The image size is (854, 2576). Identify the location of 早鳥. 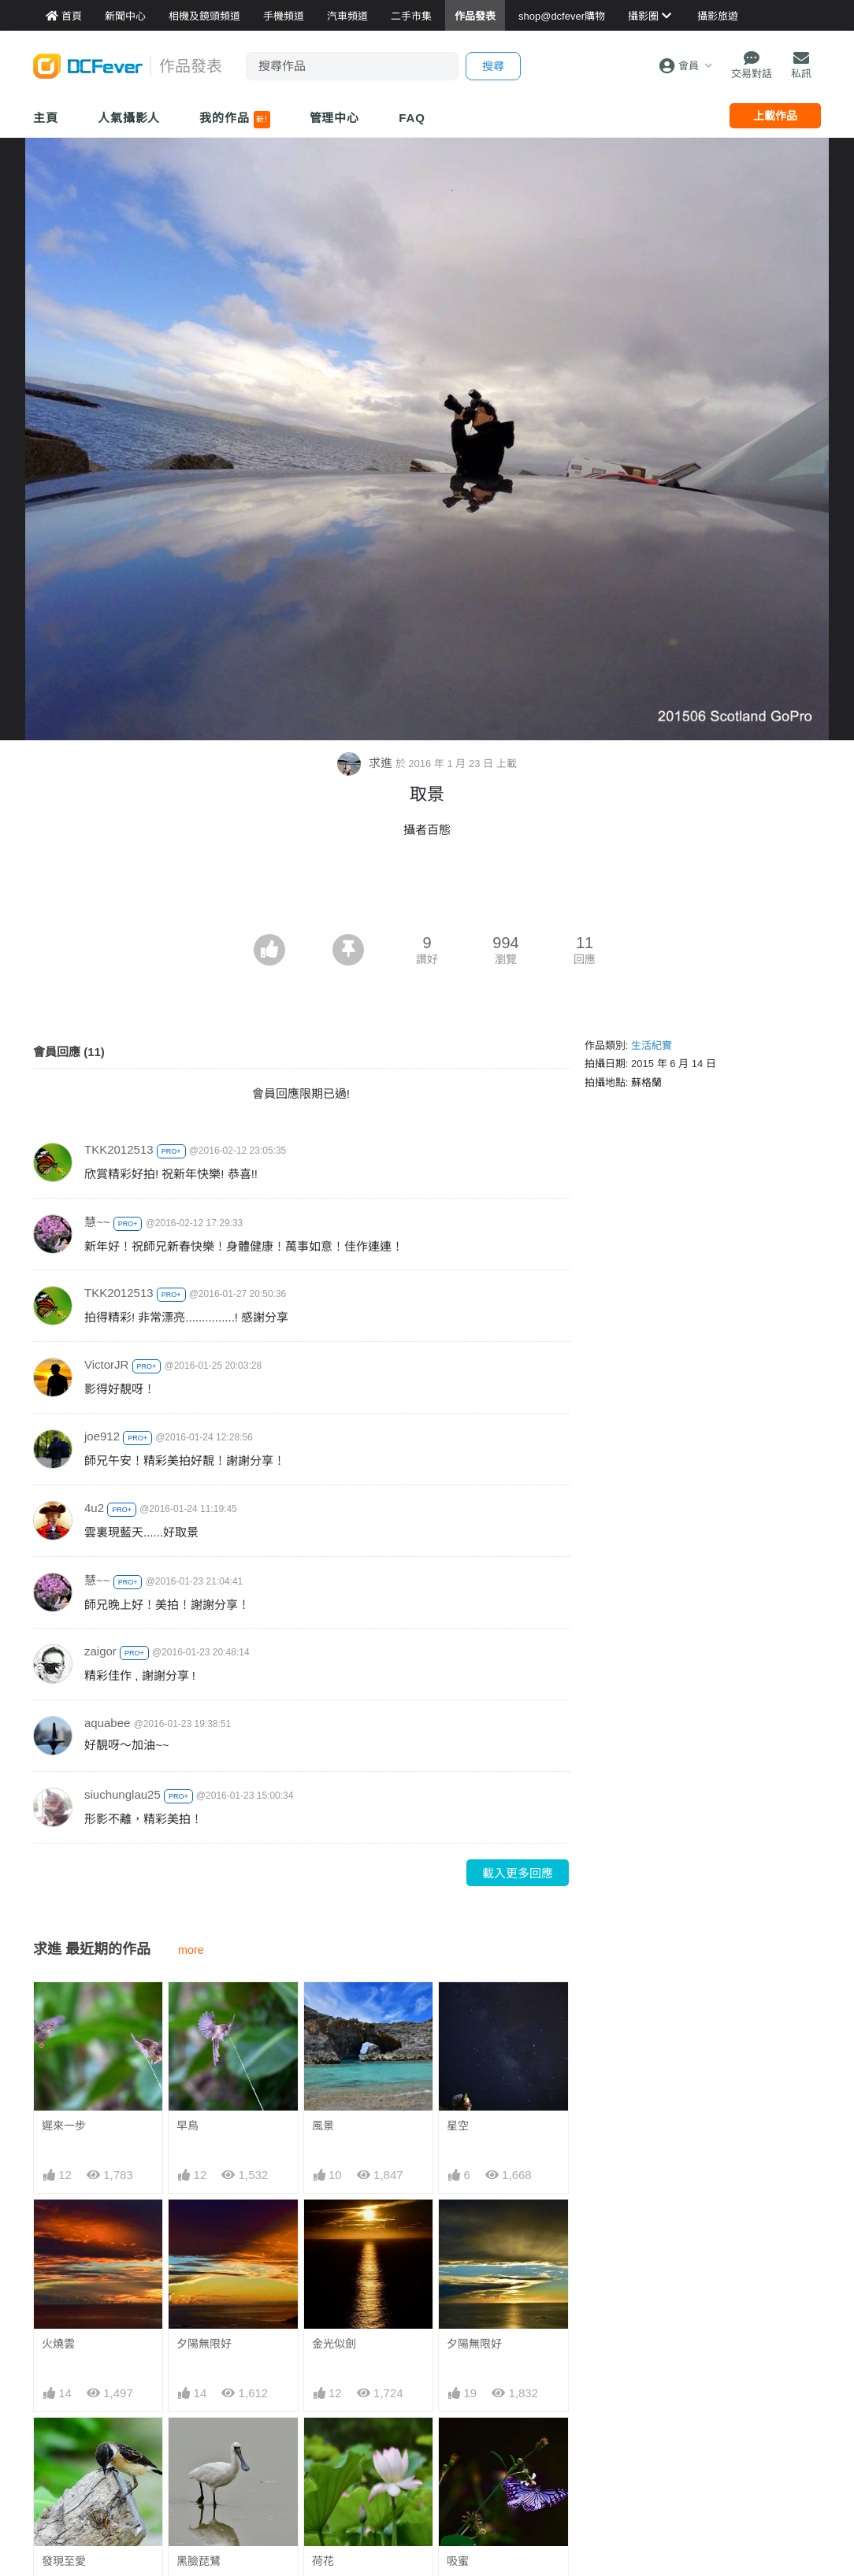
(187, 2125).